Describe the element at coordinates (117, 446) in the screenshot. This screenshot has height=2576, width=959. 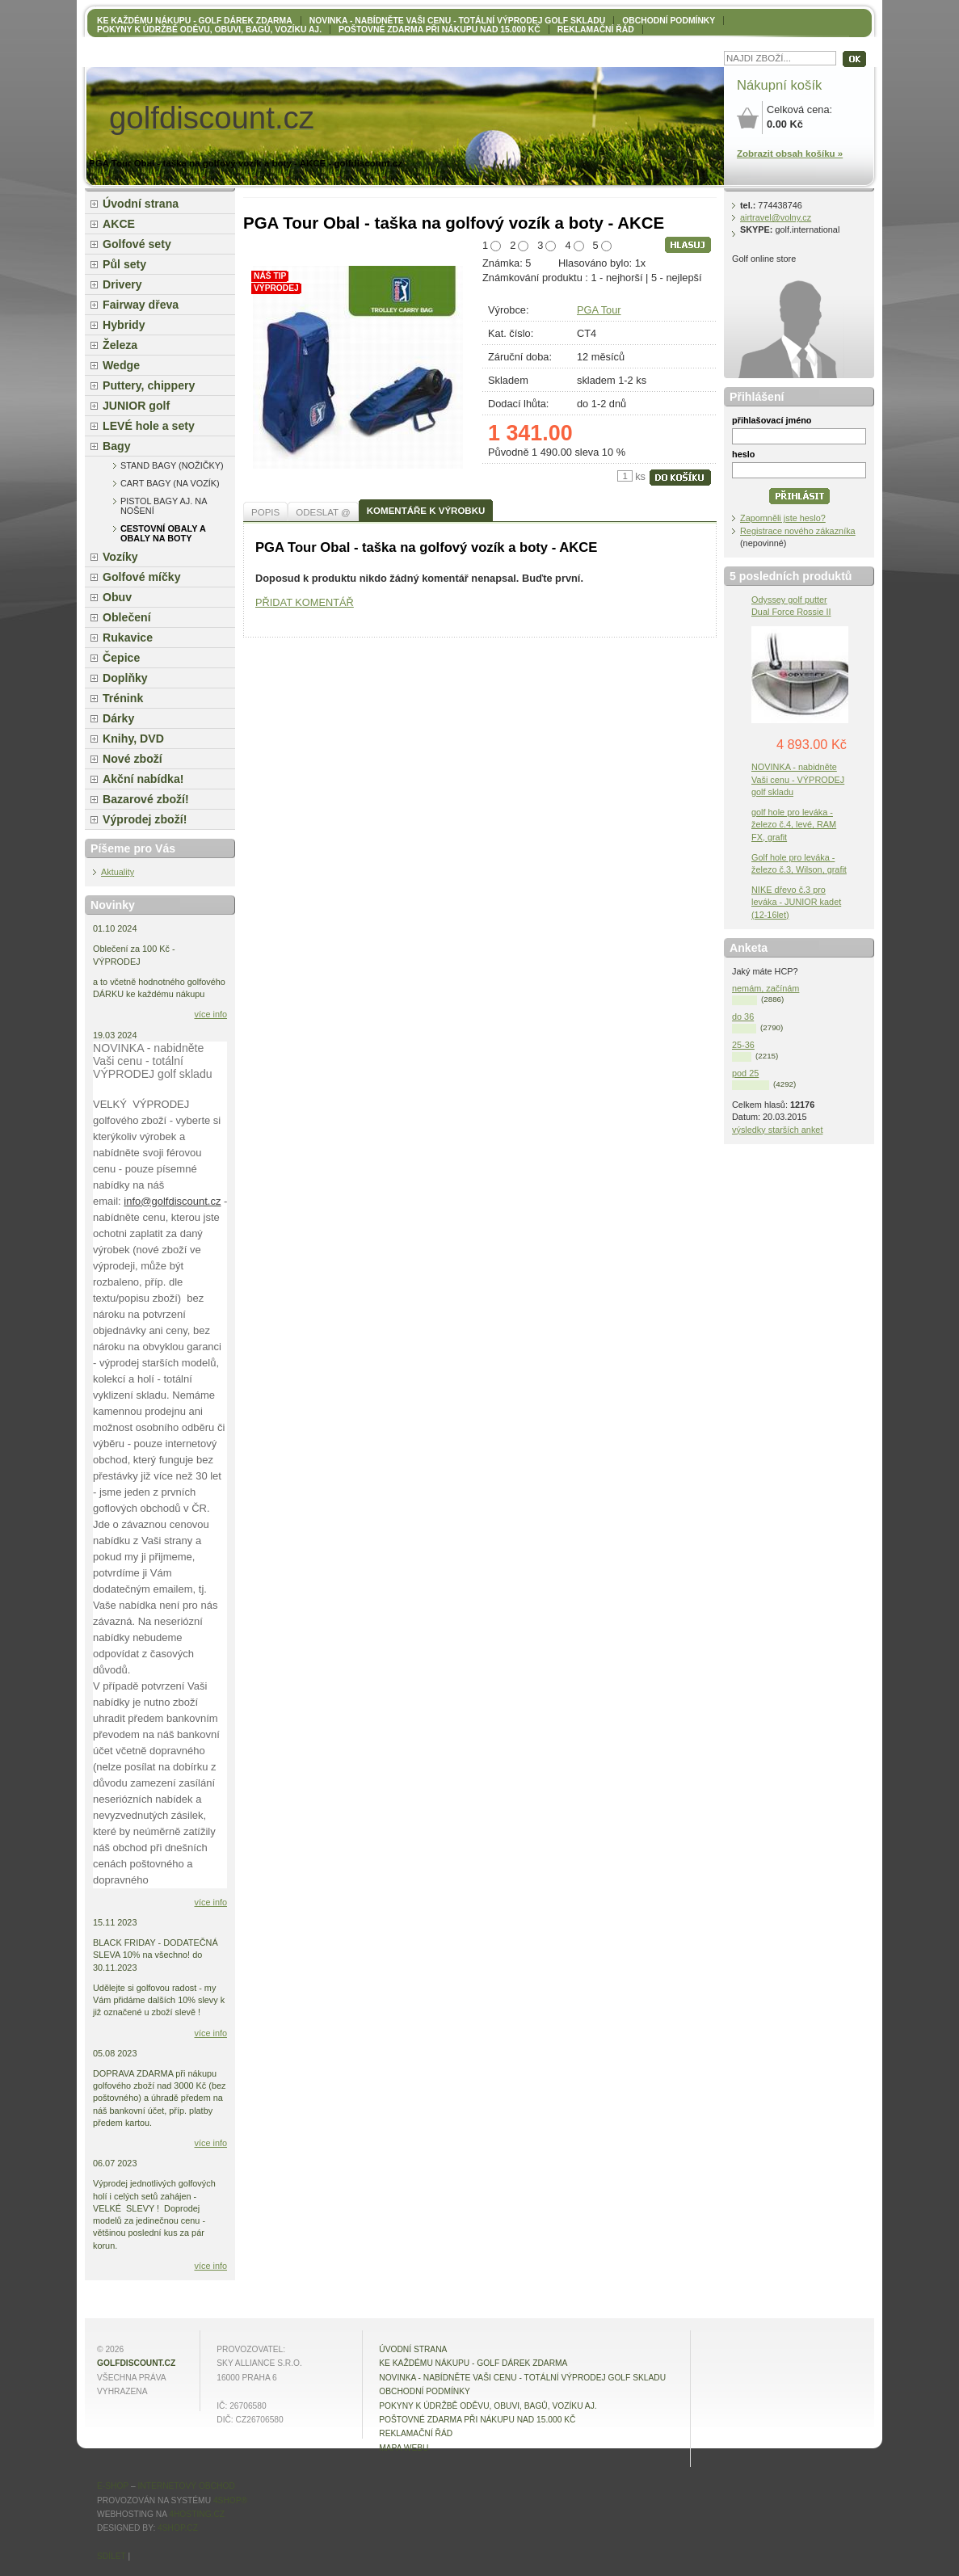
I see `Bagy` at that location.